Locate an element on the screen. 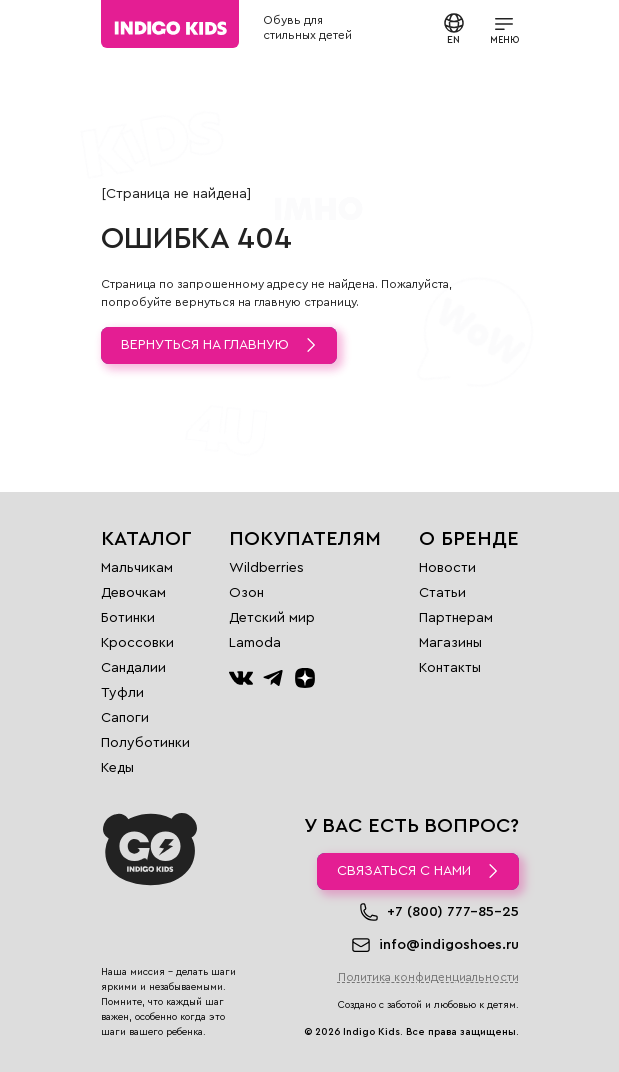 Image resolution: width=619 pixels, height=1072 pixels. info@indigoshoes.ru is located at coordinates (449, 945).